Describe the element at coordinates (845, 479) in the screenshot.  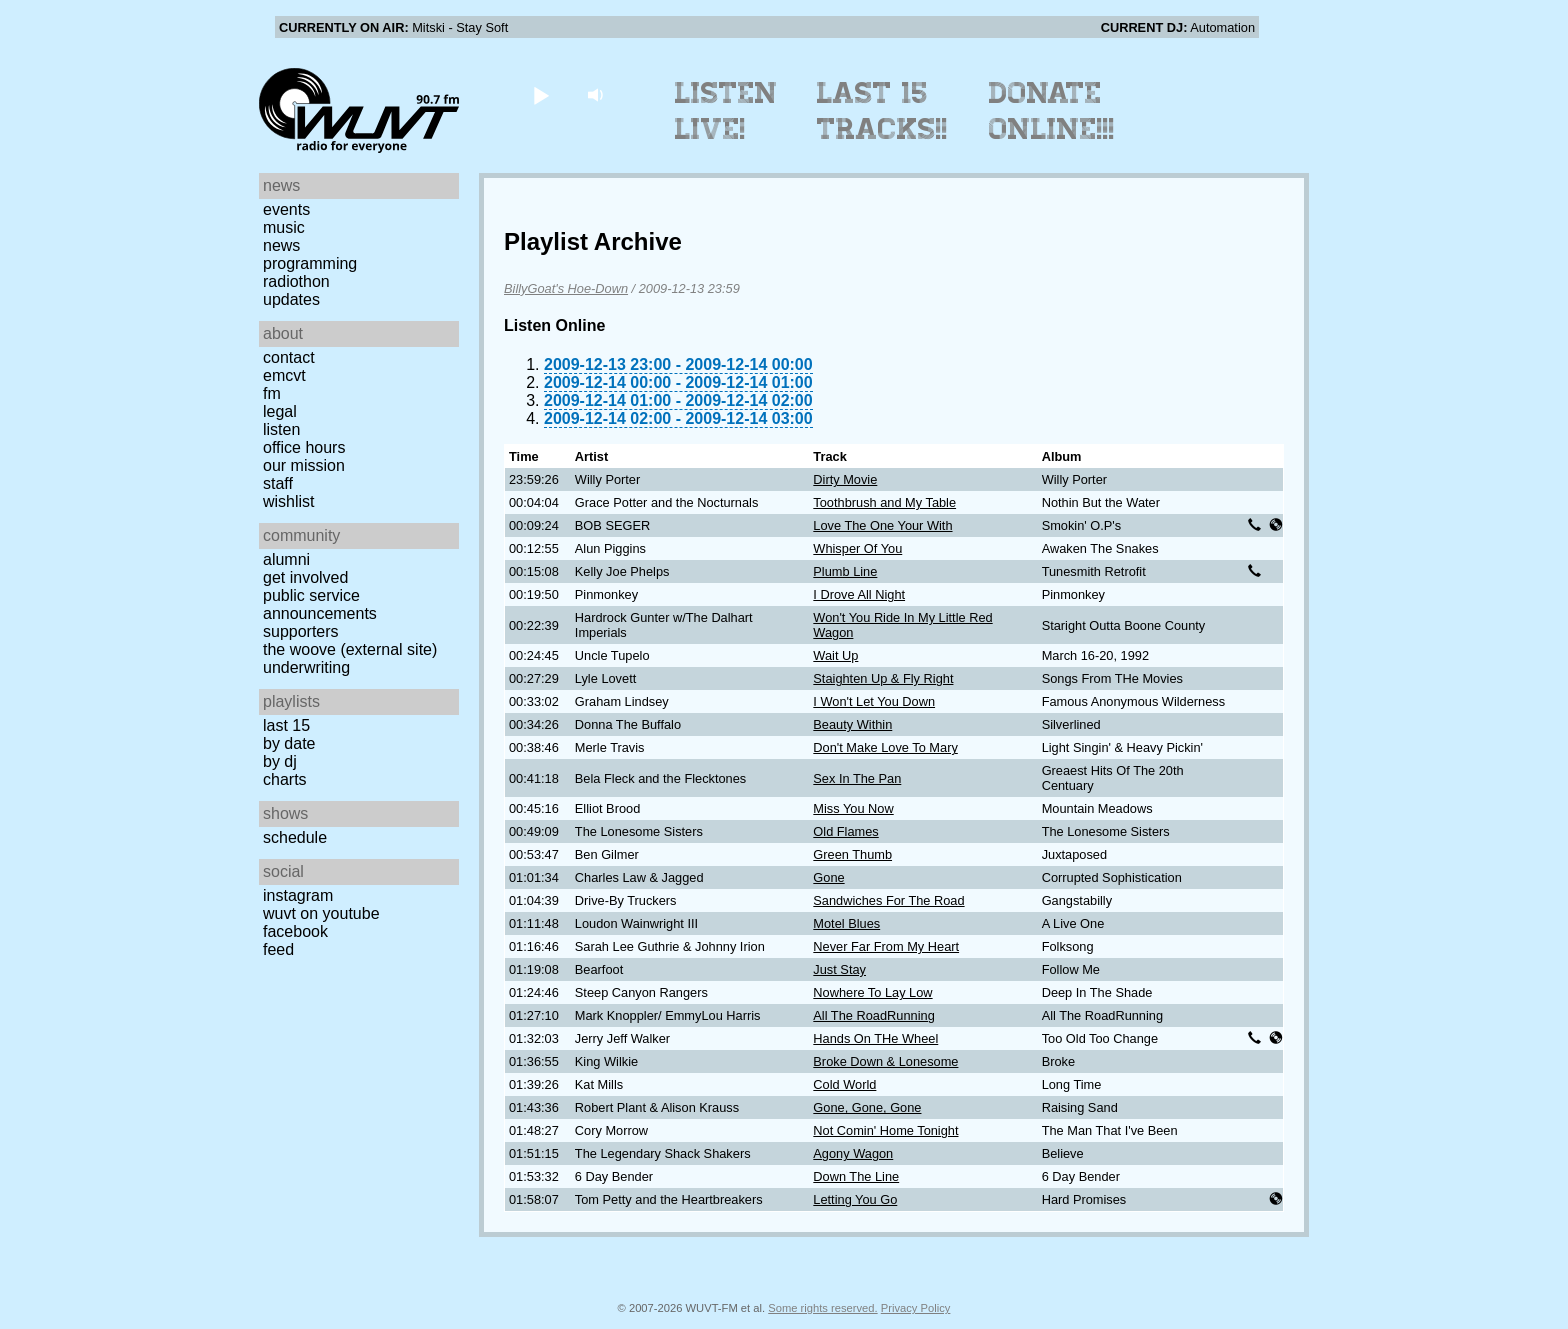
I see `Dirty Movie` at that location.